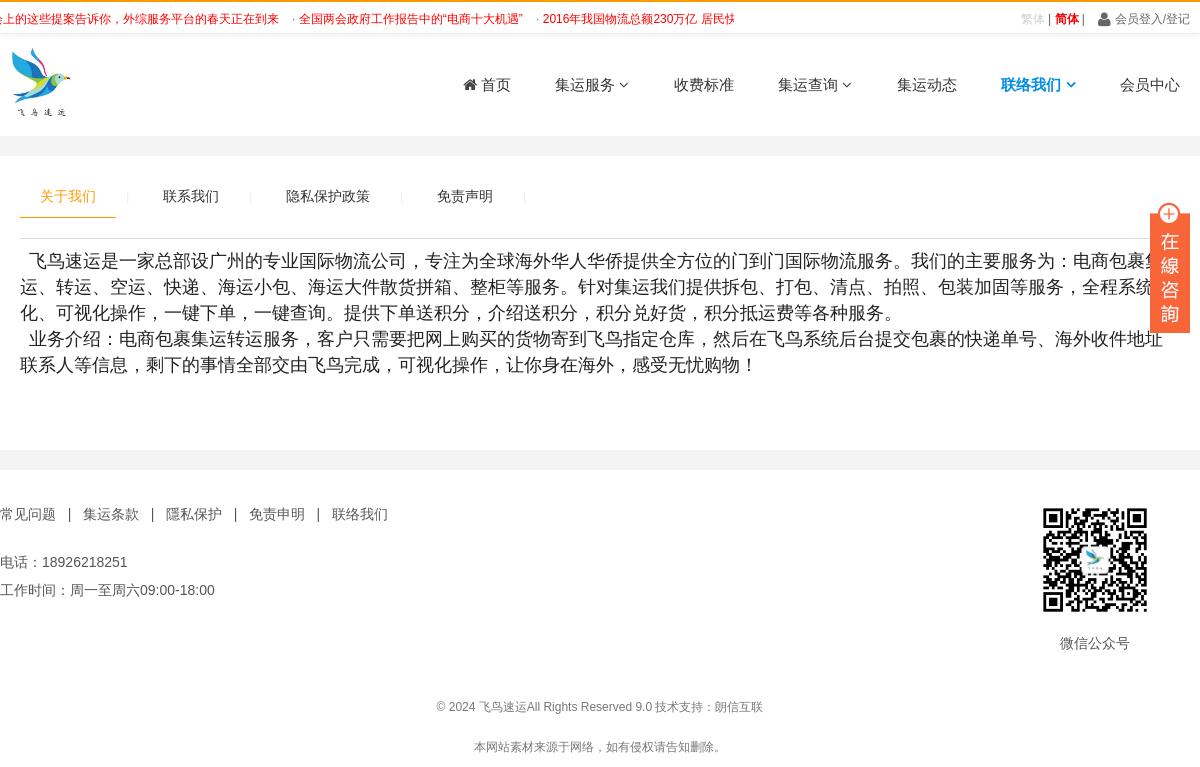 The width and height of the screenshot is (1200, 767). What do you see at coordinates (465, 196) in the screenshot?
I see `免责声明` at bounding box center [465, 196].